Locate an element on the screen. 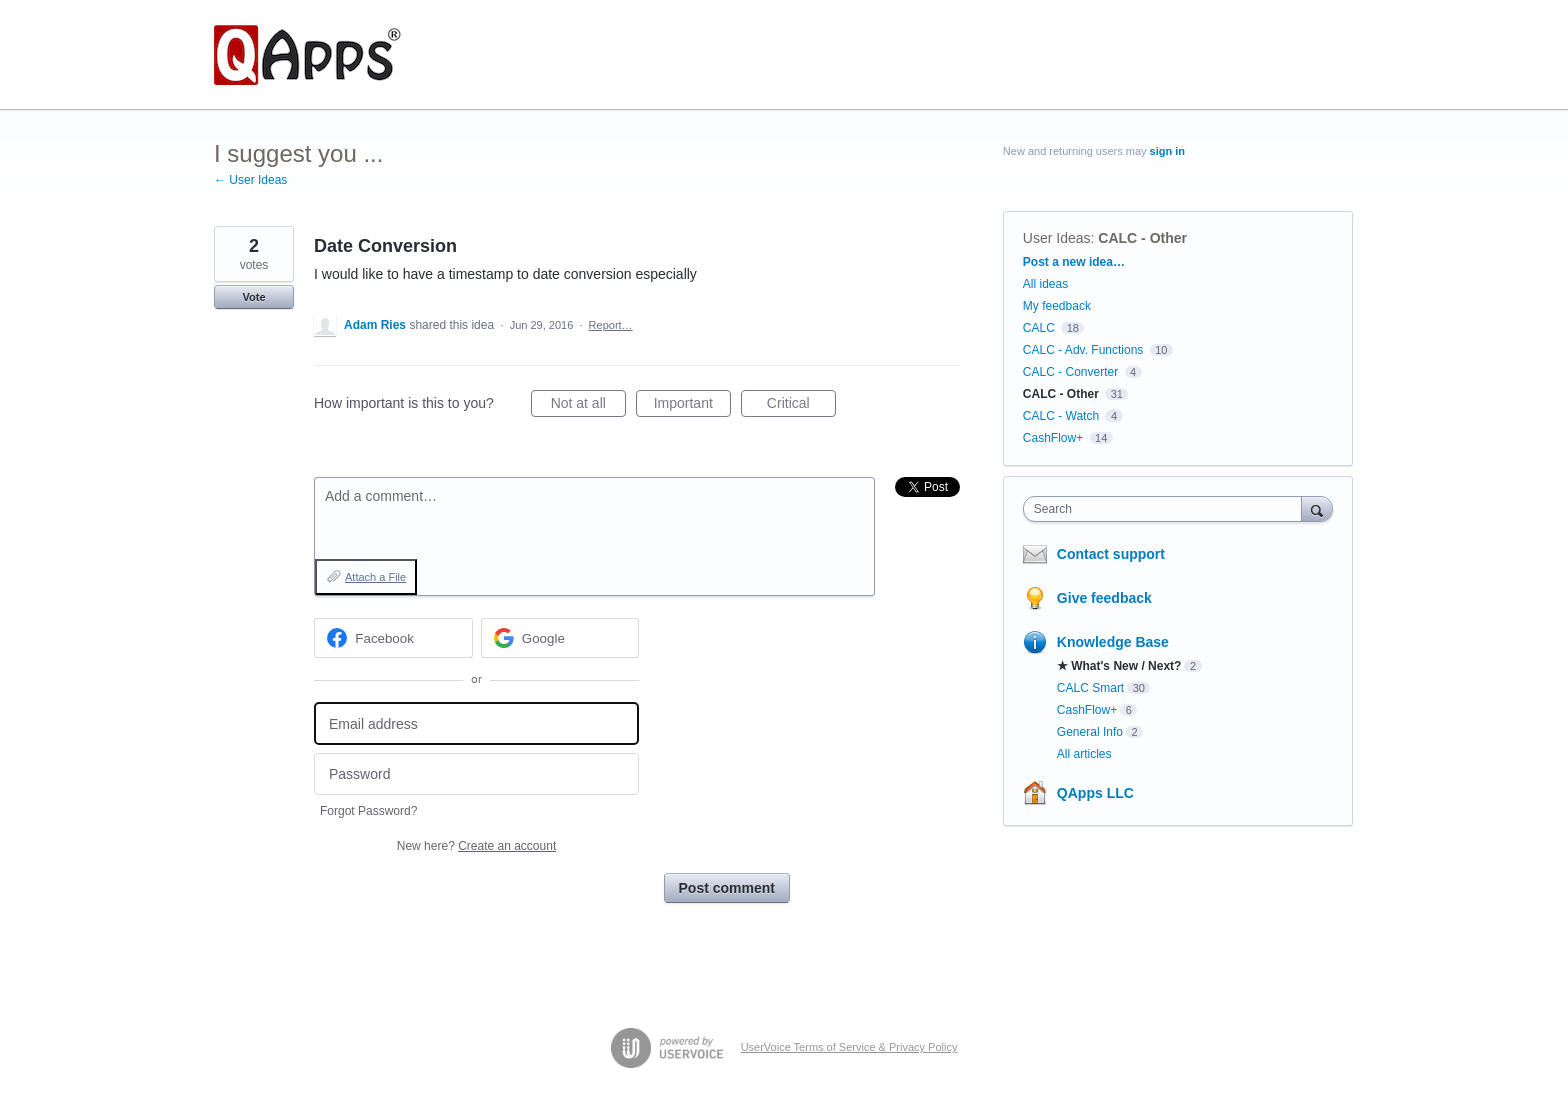 Image resolution: width=1568 pixels, height=1108 pixels. CALC is located at coordinates (1039, 328).